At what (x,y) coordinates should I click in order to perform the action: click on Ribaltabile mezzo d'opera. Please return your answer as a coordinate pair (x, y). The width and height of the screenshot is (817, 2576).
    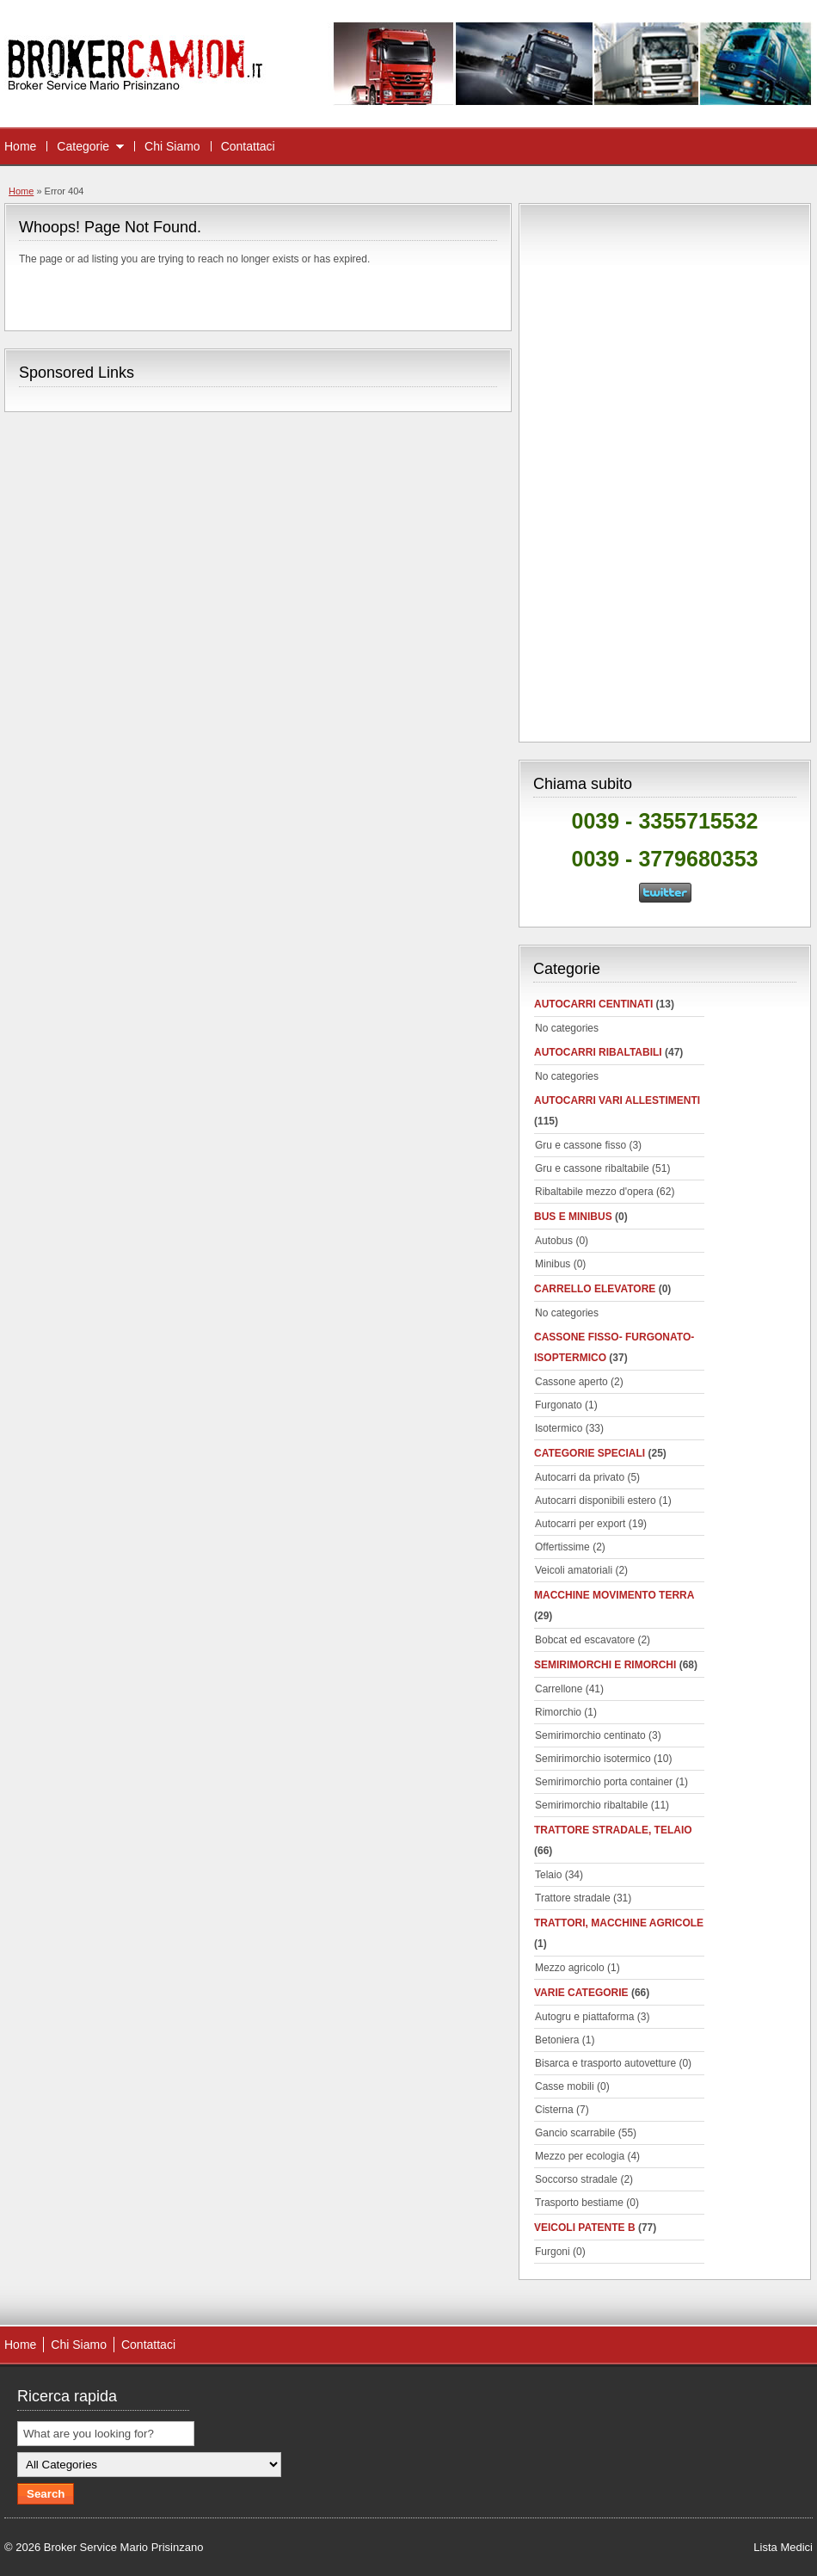
    Looking at the image, I should click on (594, 1192).